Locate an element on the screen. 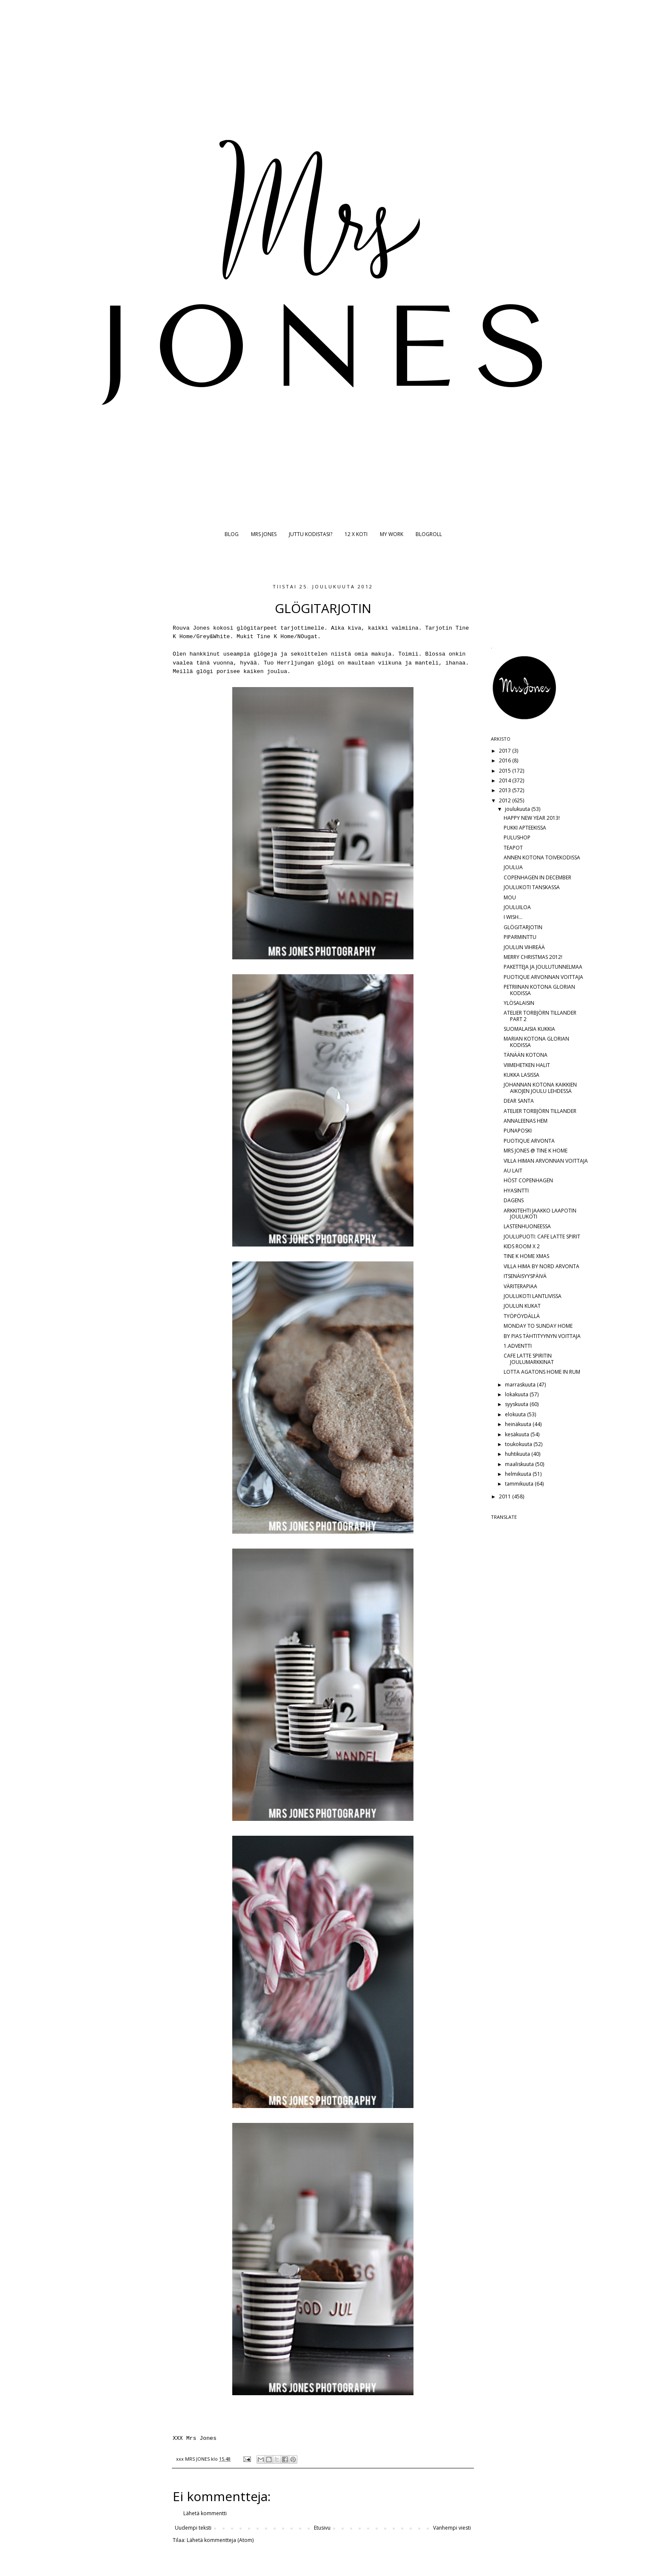 The width and height of the screenshot is (667, 2576). ANNEN KOTONA TOIVEKODISSA is located at coordinates (542, 857).